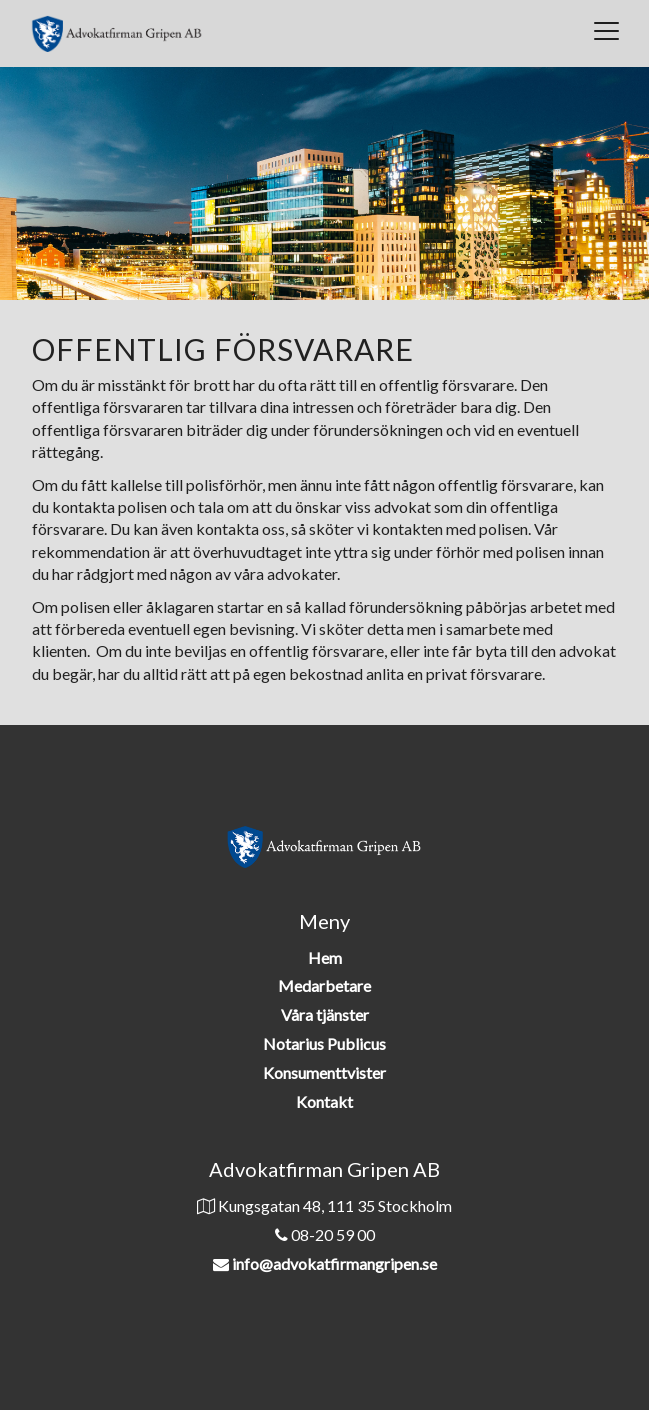 The width and height of the screenshot is (649, 1410). I want to click on Hem, so click(325, 957).